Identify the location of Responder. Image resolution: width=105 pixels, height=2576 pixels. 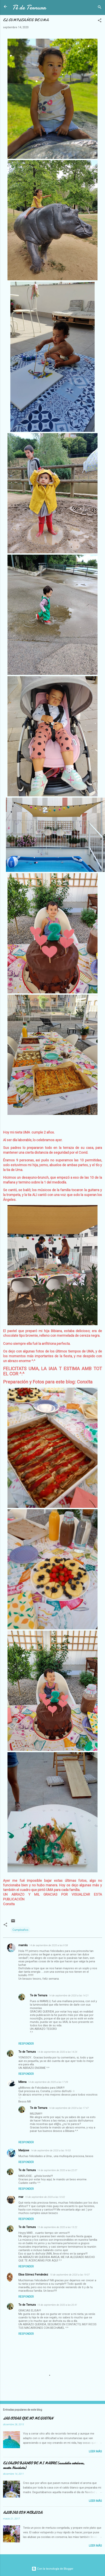
(26, 2043).